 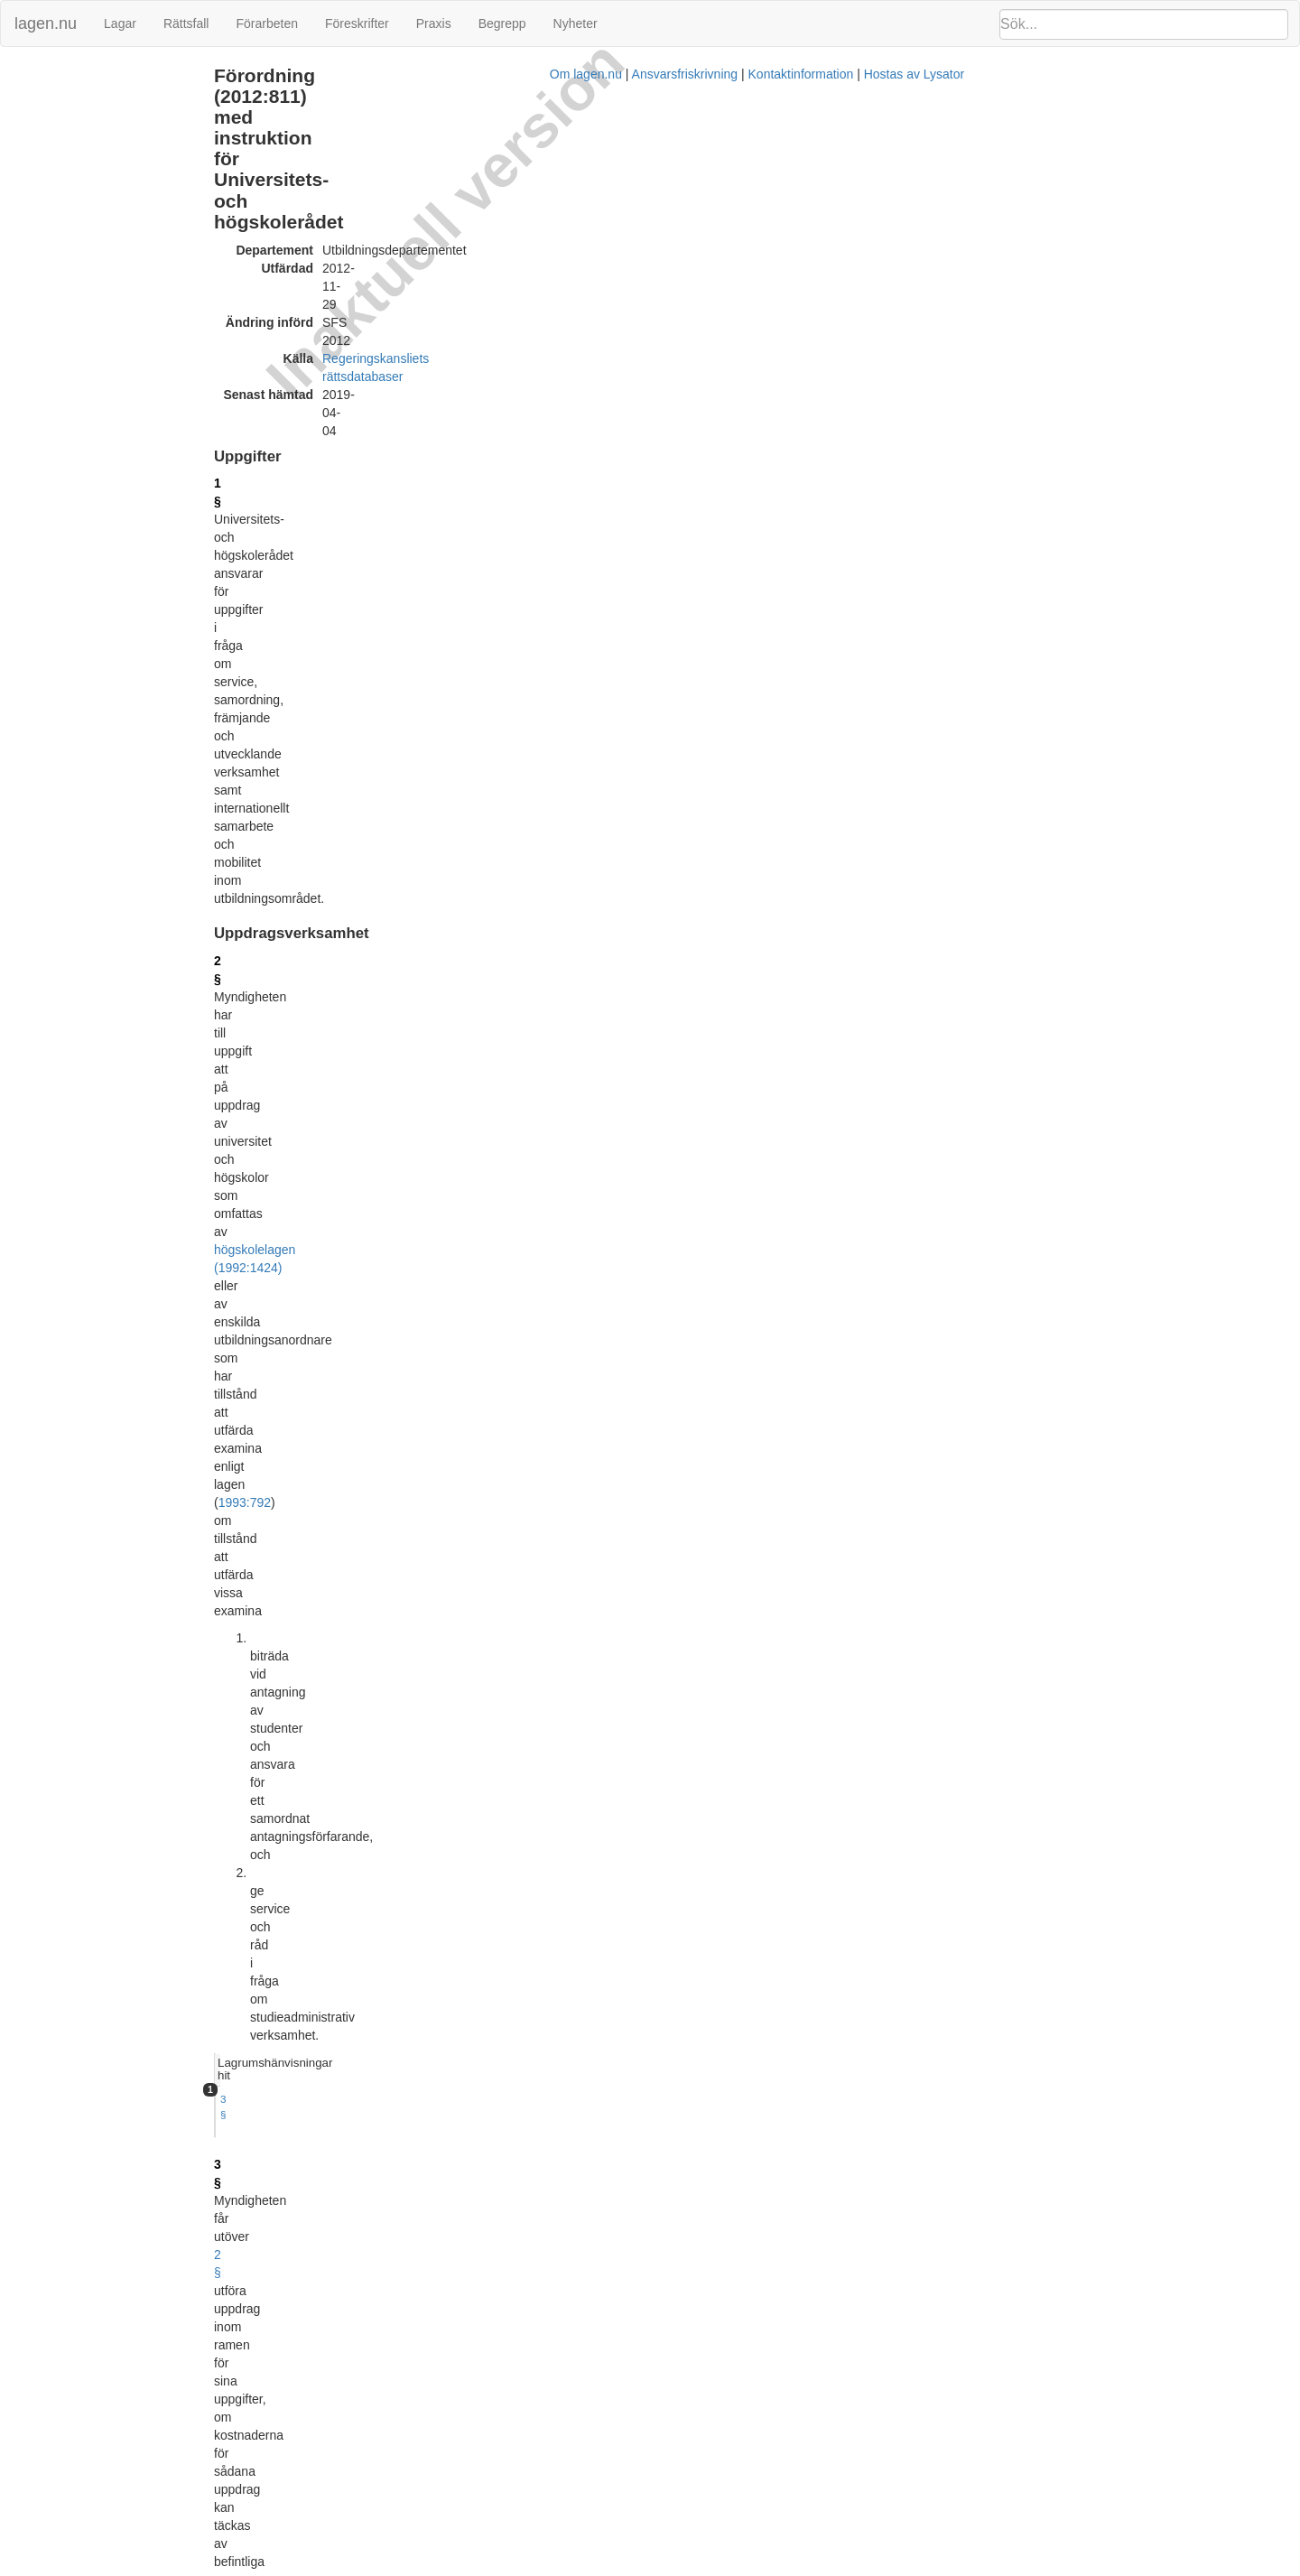 What do you see at coordinates (788, 1879) in the screenshot?
I see `andra stycket` at bounding box center [788, 1879].